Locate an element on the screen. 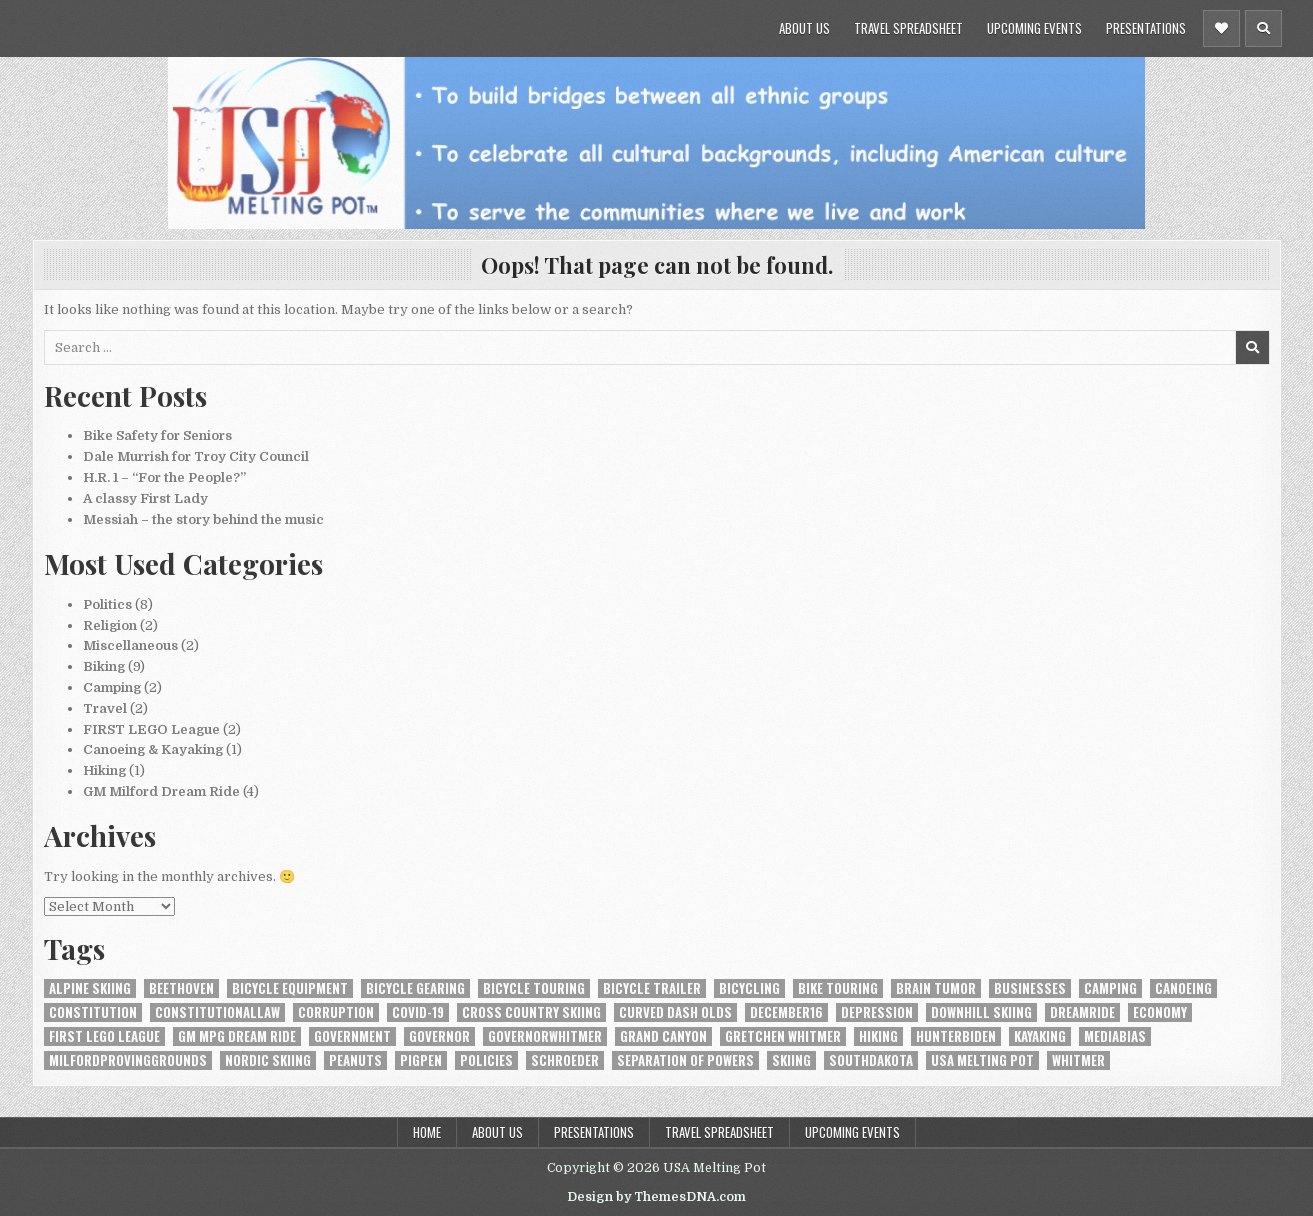 The image size is (1313, 1216). Miscellaneous is located at coordinates (130, 645).